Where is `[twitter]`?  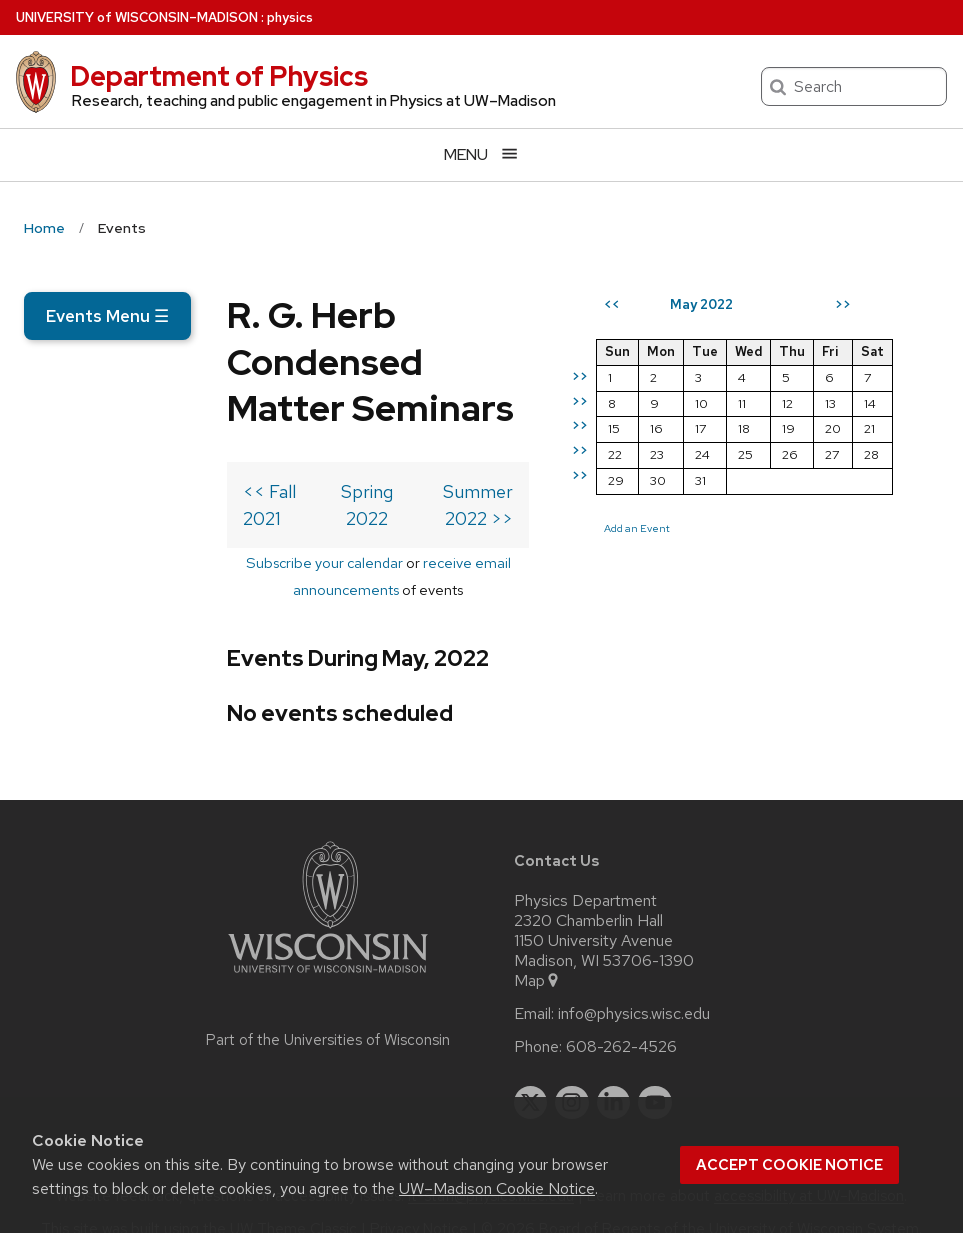 [twitter] is located at coordinates (531, 1074).